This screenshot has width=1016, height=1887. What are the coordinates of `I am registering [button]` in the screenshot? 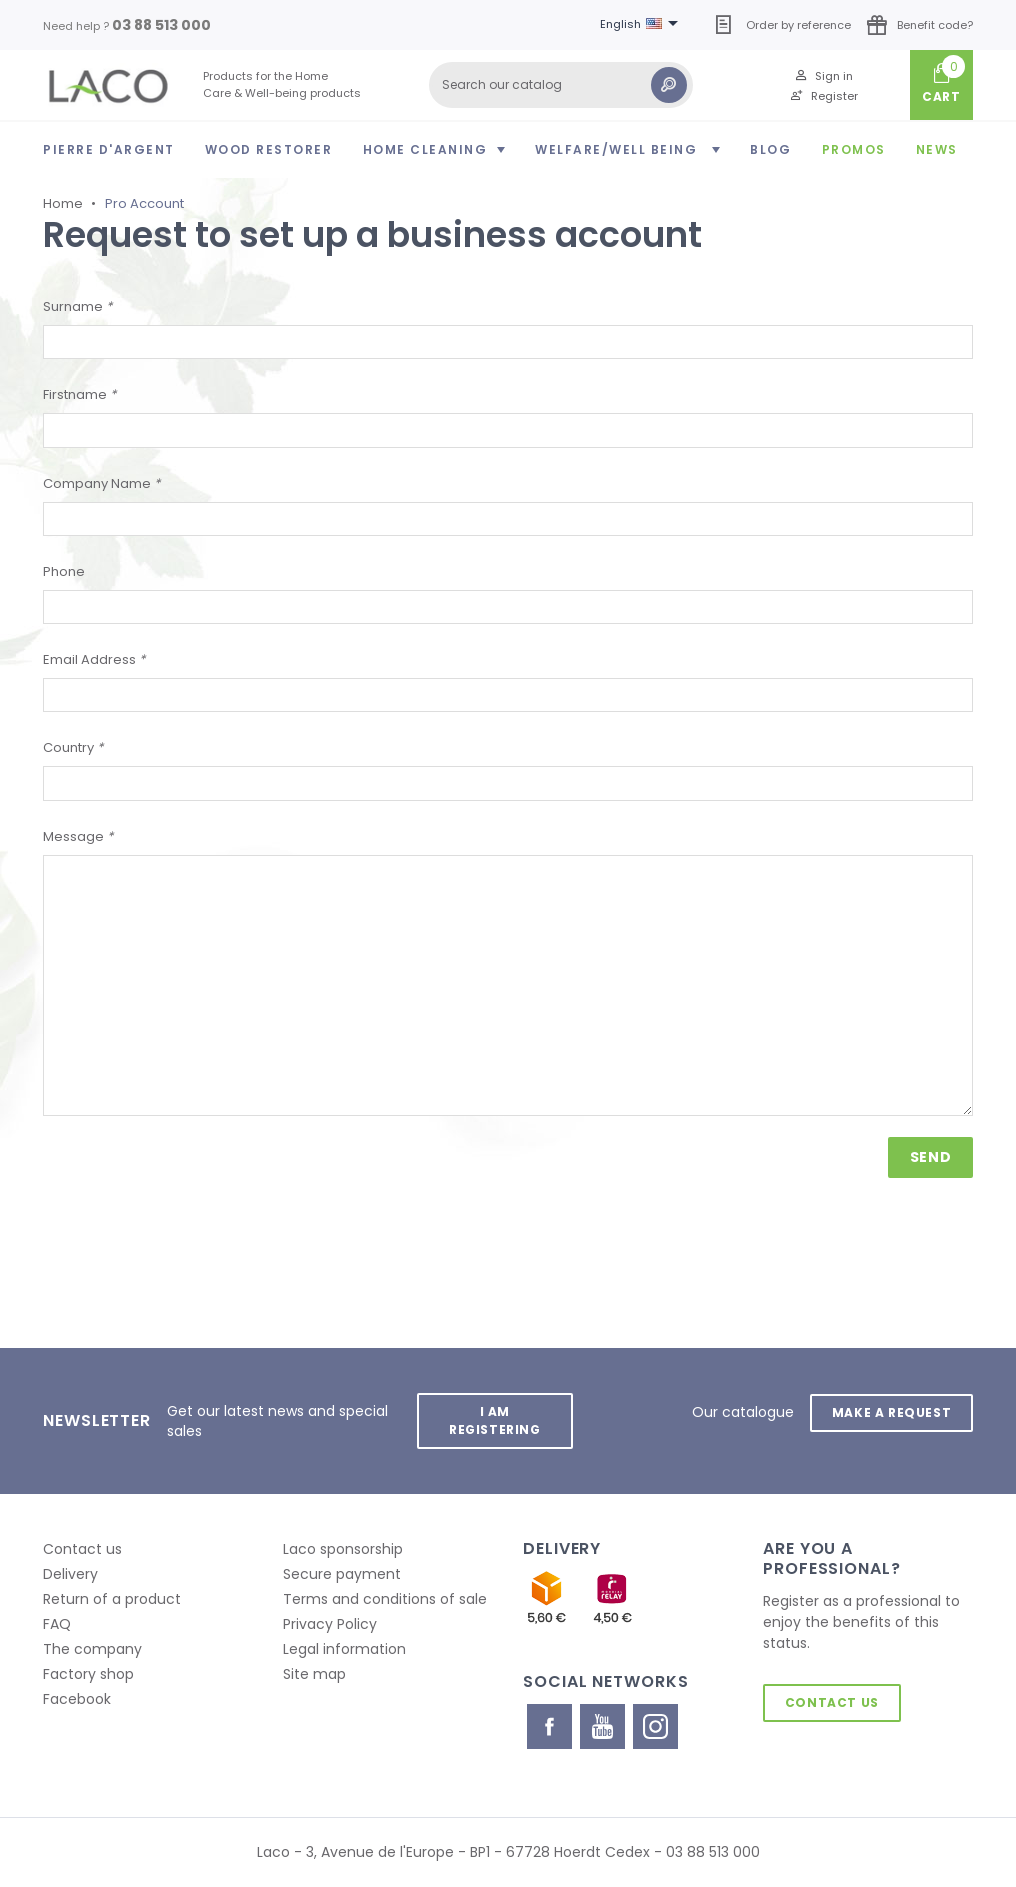 It's located at (495, 1420).